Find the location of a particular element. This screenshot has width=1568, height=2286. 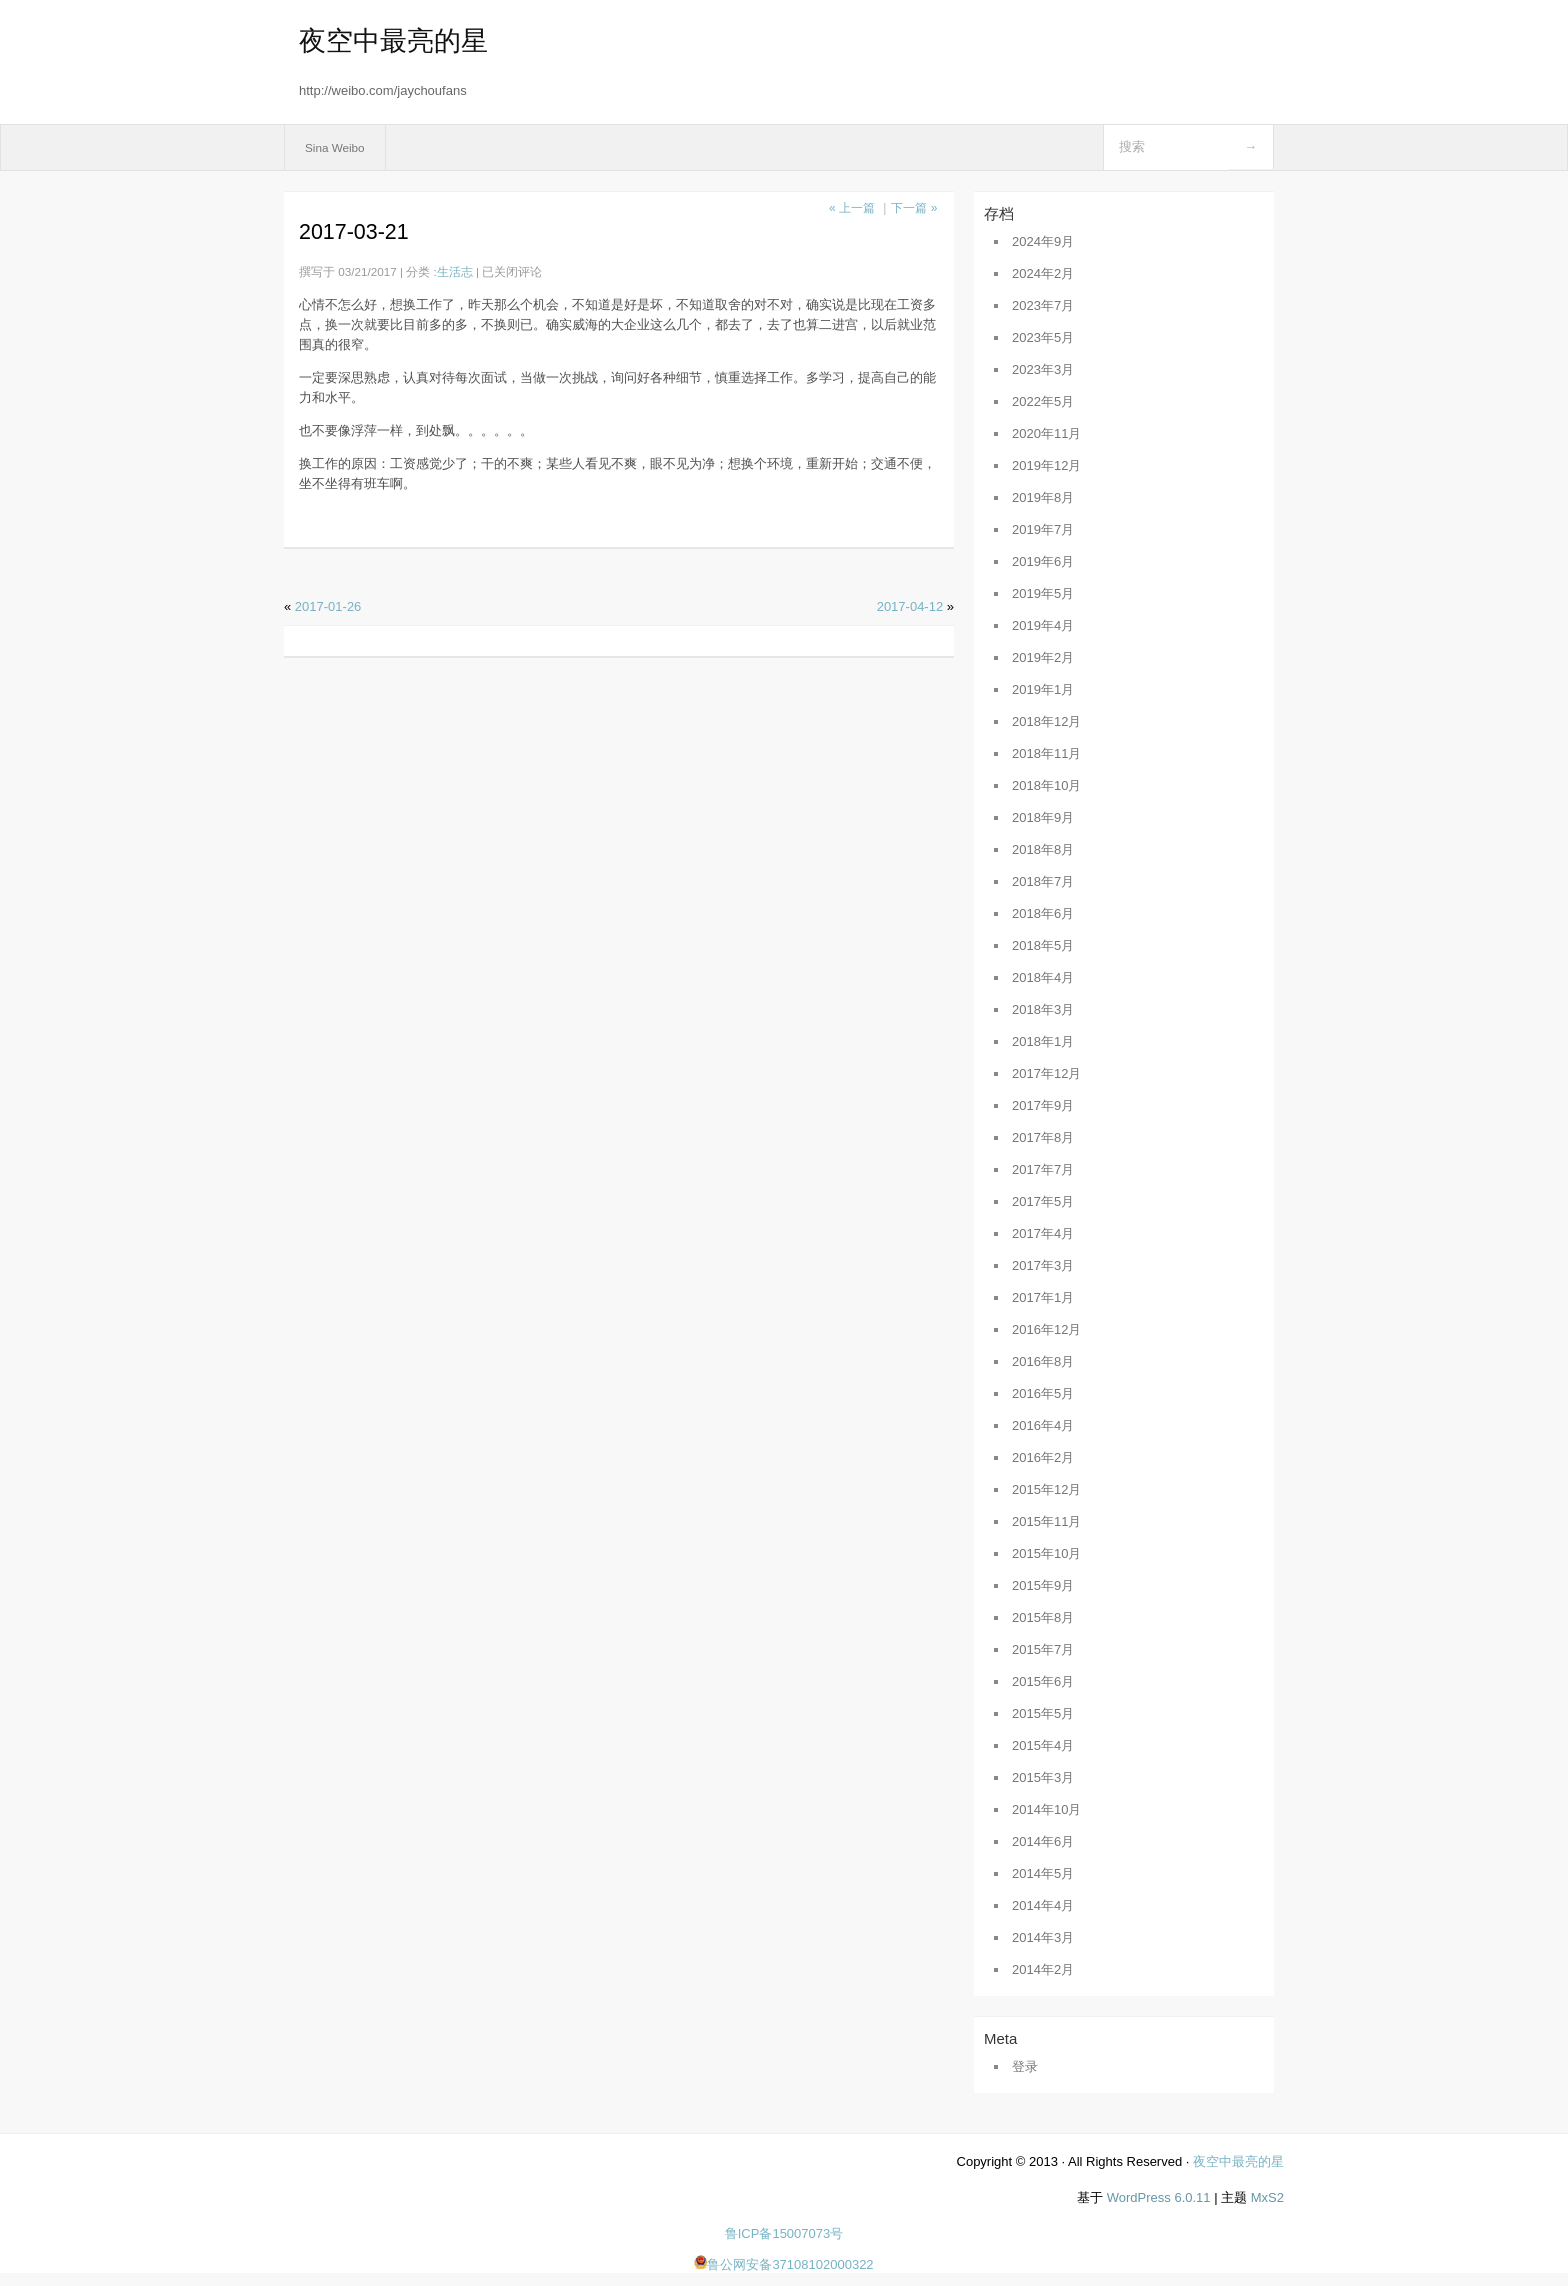

2022年5月 is located at coordinates (1043, 401).